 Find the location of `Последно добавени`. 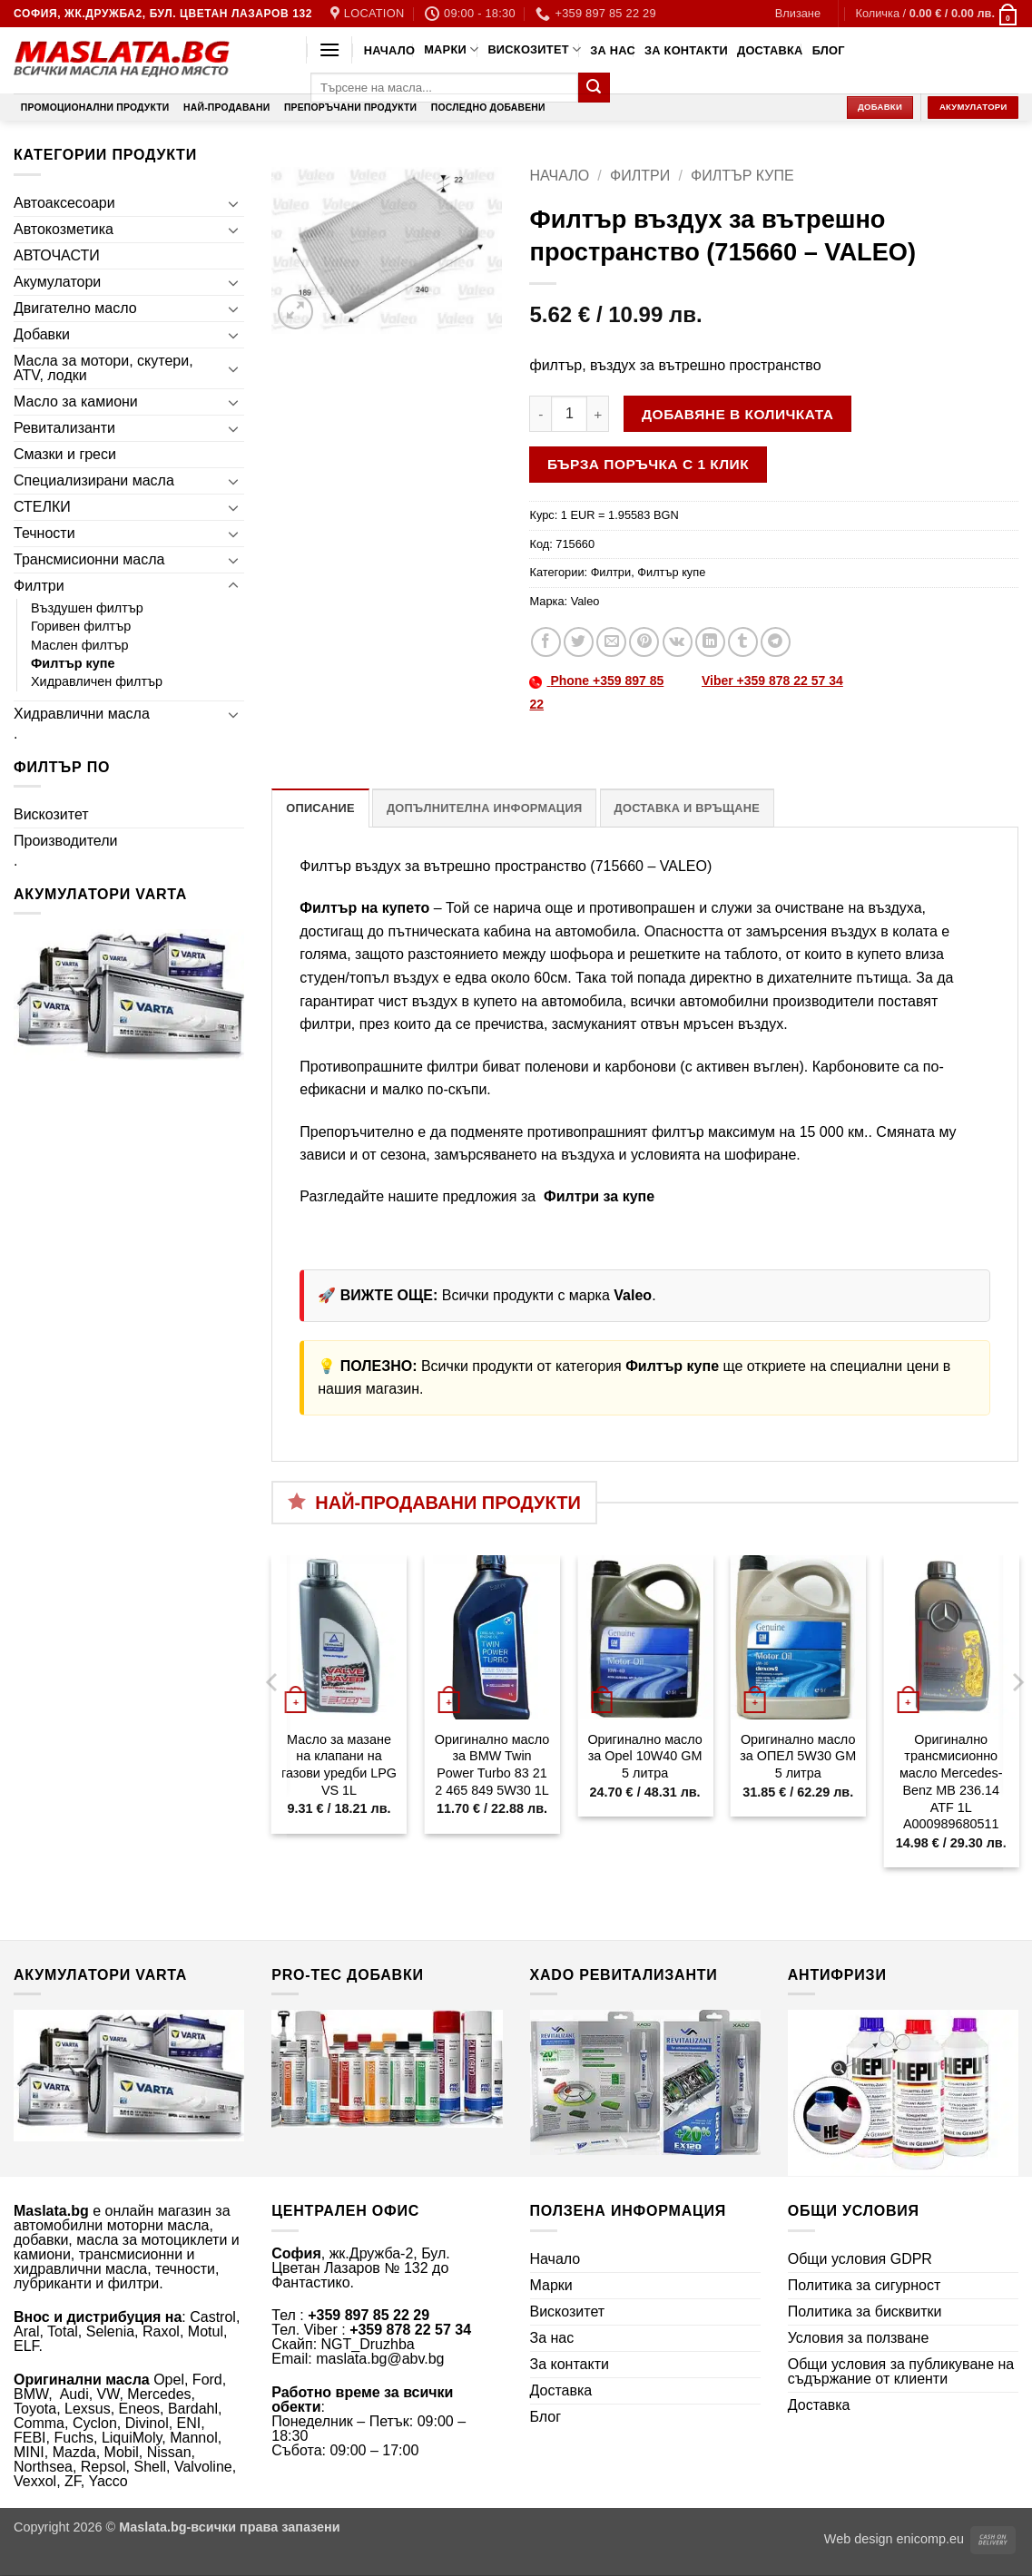

Последно добавени is located at coordinates (488, 108).